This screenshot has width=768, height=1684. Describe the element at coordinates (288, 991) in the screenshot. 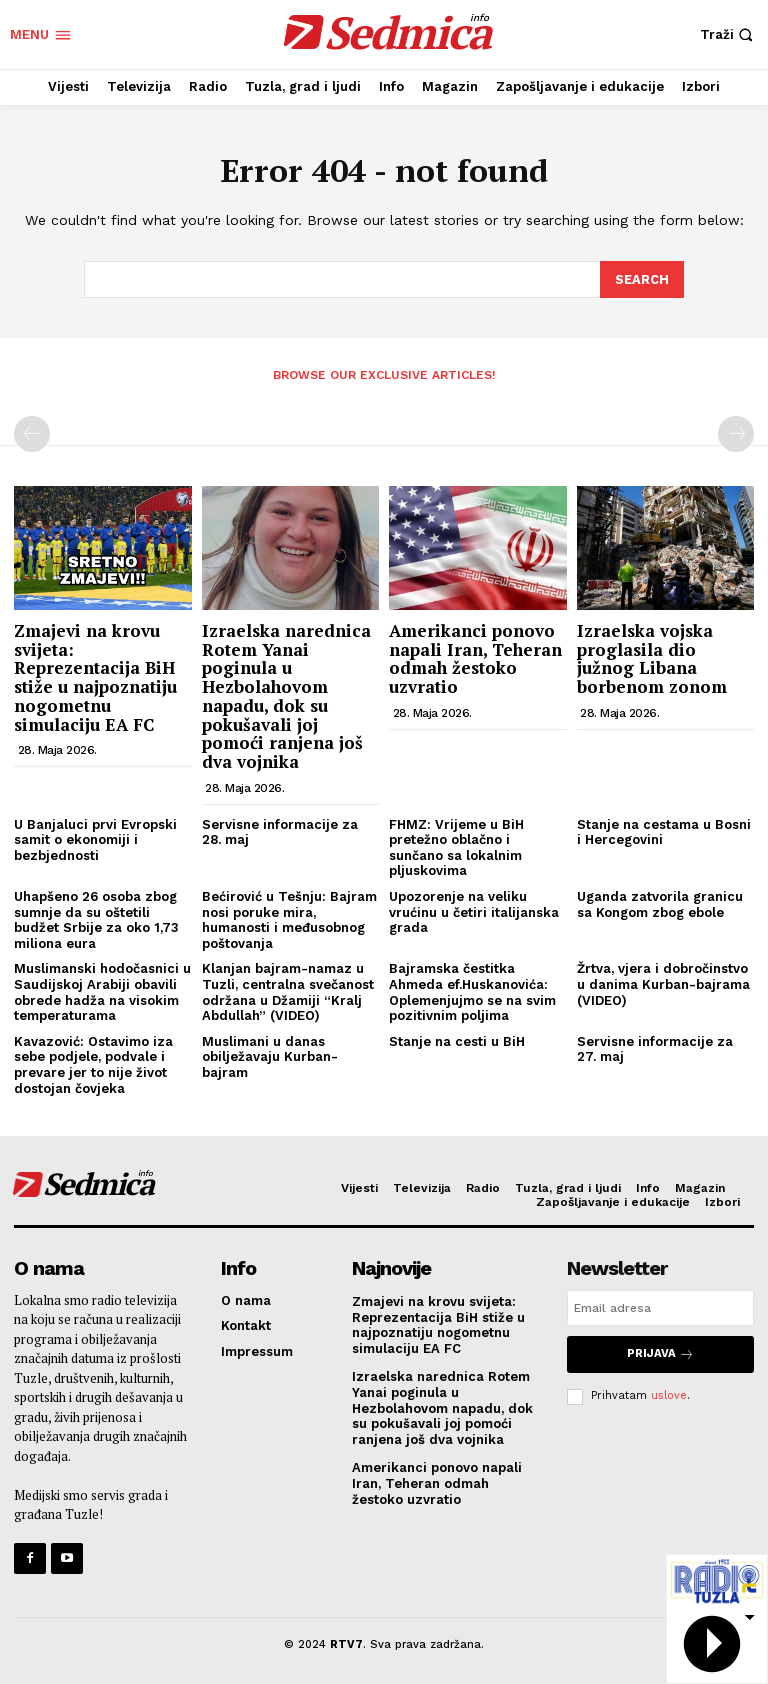

I see `Klanjan bajram-namaz u Tuzli, centralna svečanost održana u Džamiji “Kralj Abdullah” (VIDEO)` at that location.